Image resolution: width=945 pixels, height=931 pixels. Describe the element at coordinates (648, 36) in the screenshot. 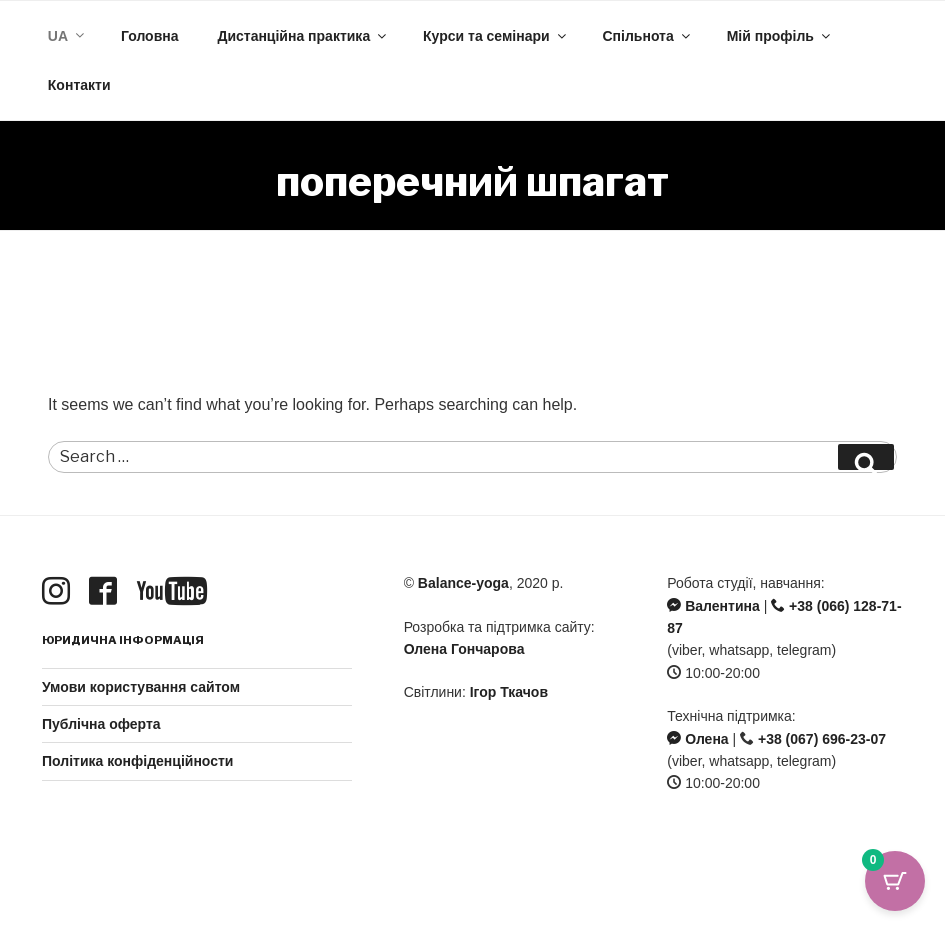

I see `Спільнота` at that location.